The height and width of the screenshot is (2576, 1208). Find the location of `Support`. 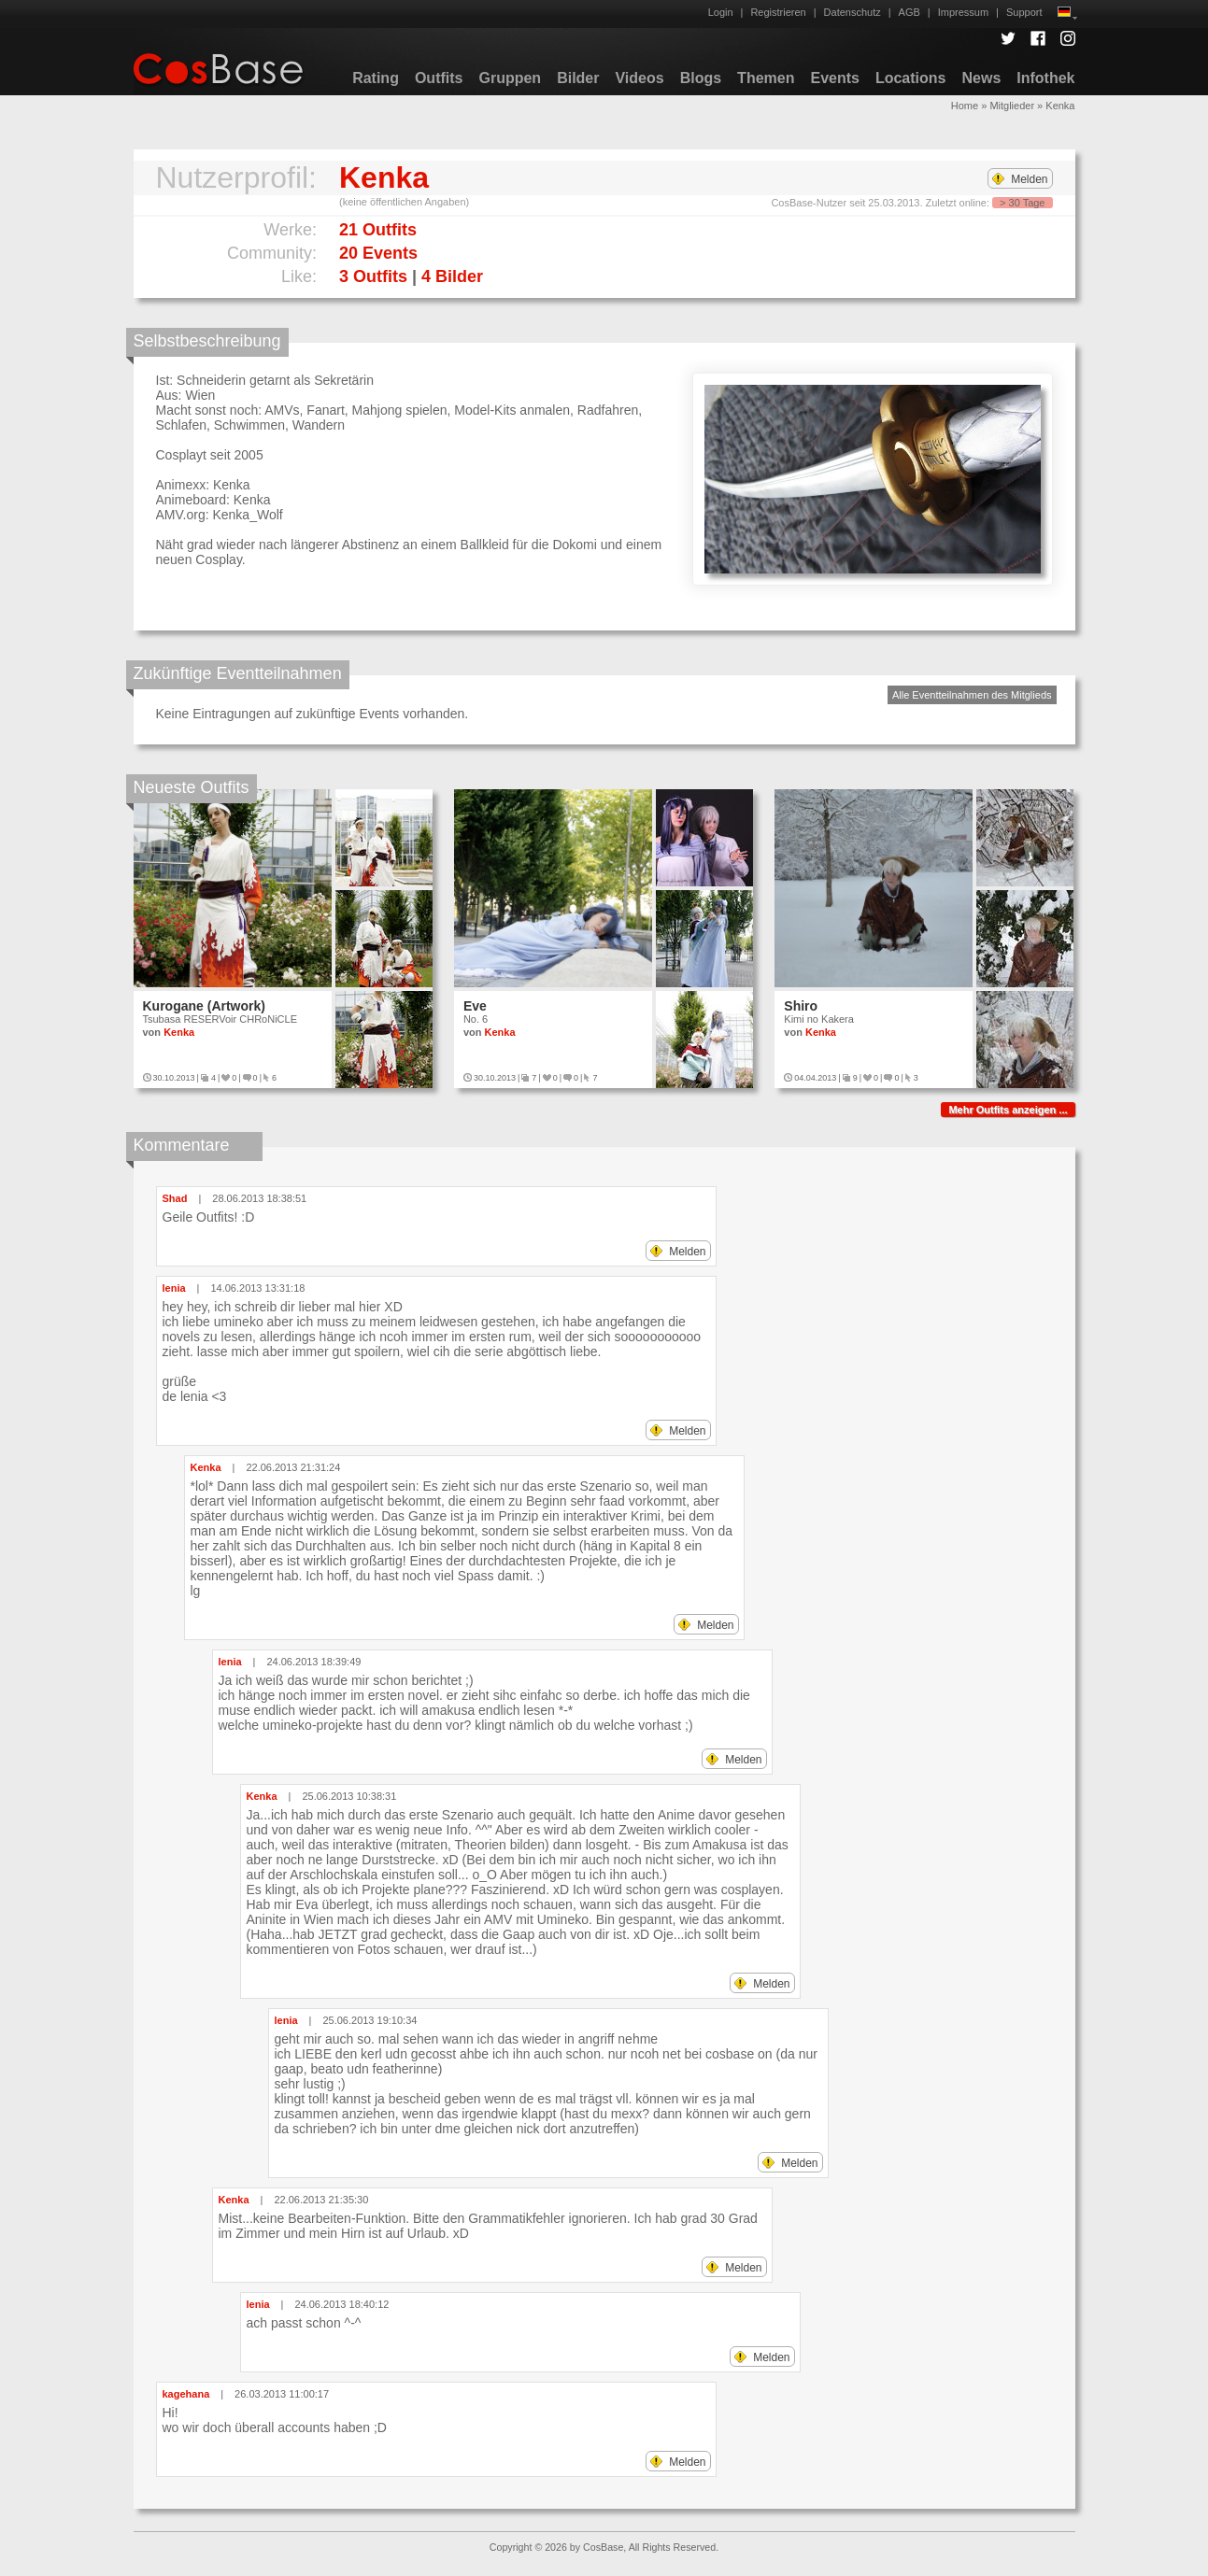

Support is located at coordinates (1024, 12).